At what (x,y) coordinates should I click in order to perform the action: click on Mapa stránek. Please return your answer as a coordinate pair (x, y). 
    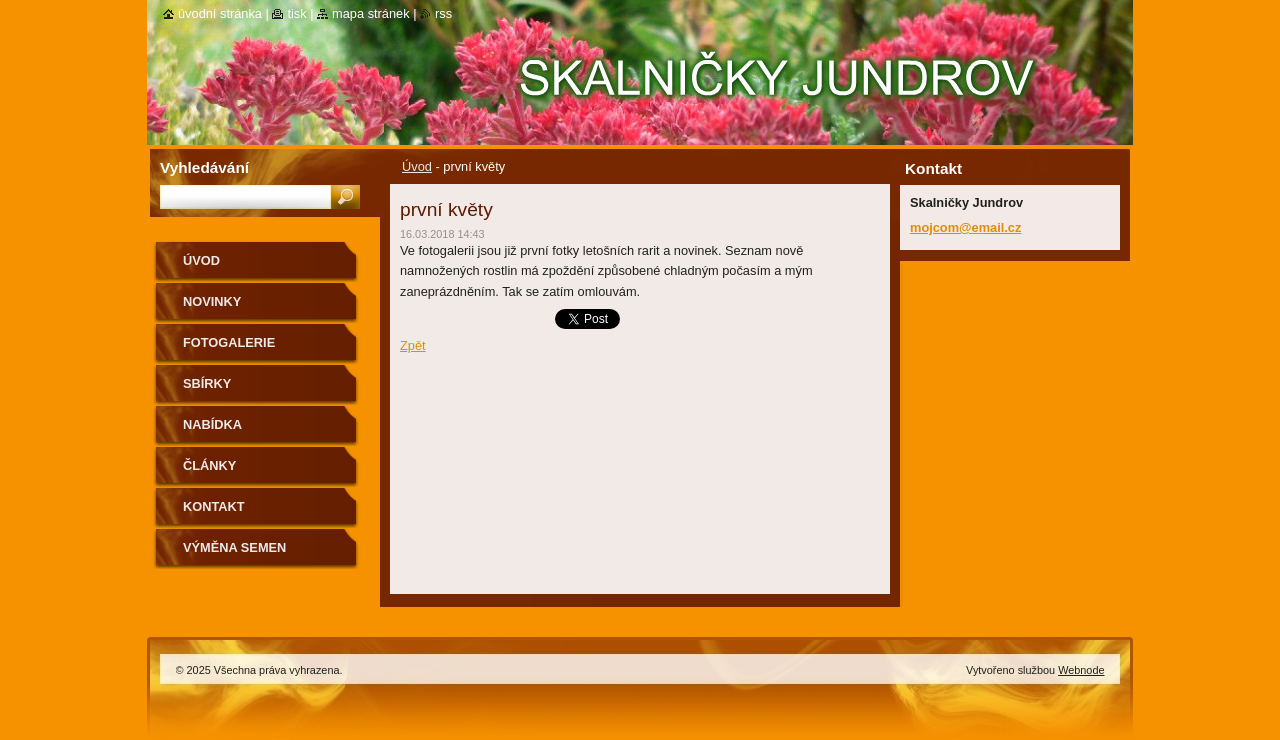
    Looking at the image, I should click on (371, 13).